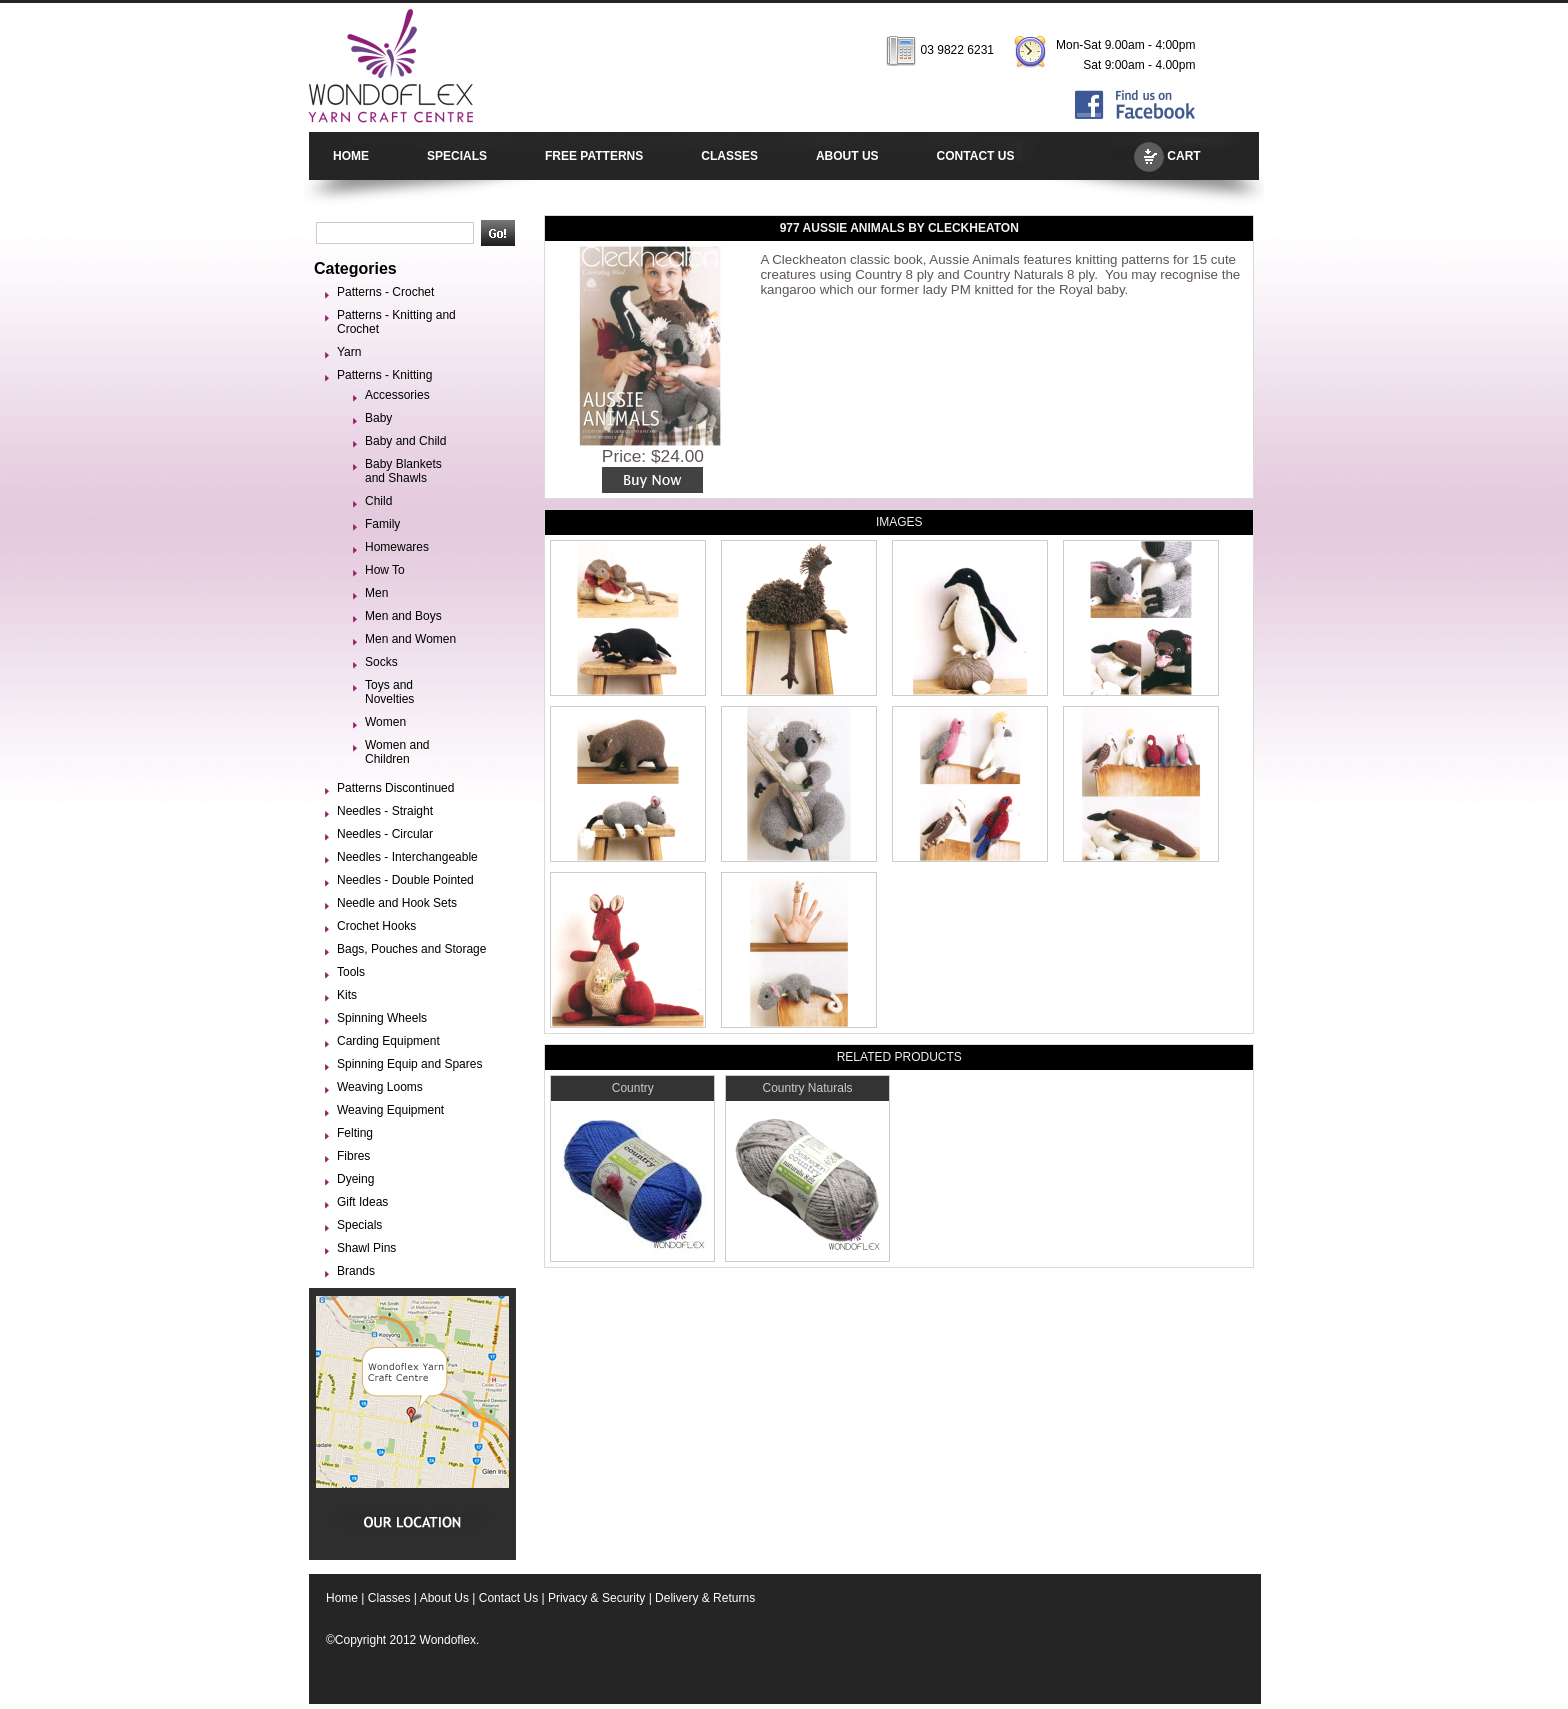 This screenshot has width=1568, height=1709. Describe the element at coordinates (382, 524) in the screenshot. I see `Family` at that location.